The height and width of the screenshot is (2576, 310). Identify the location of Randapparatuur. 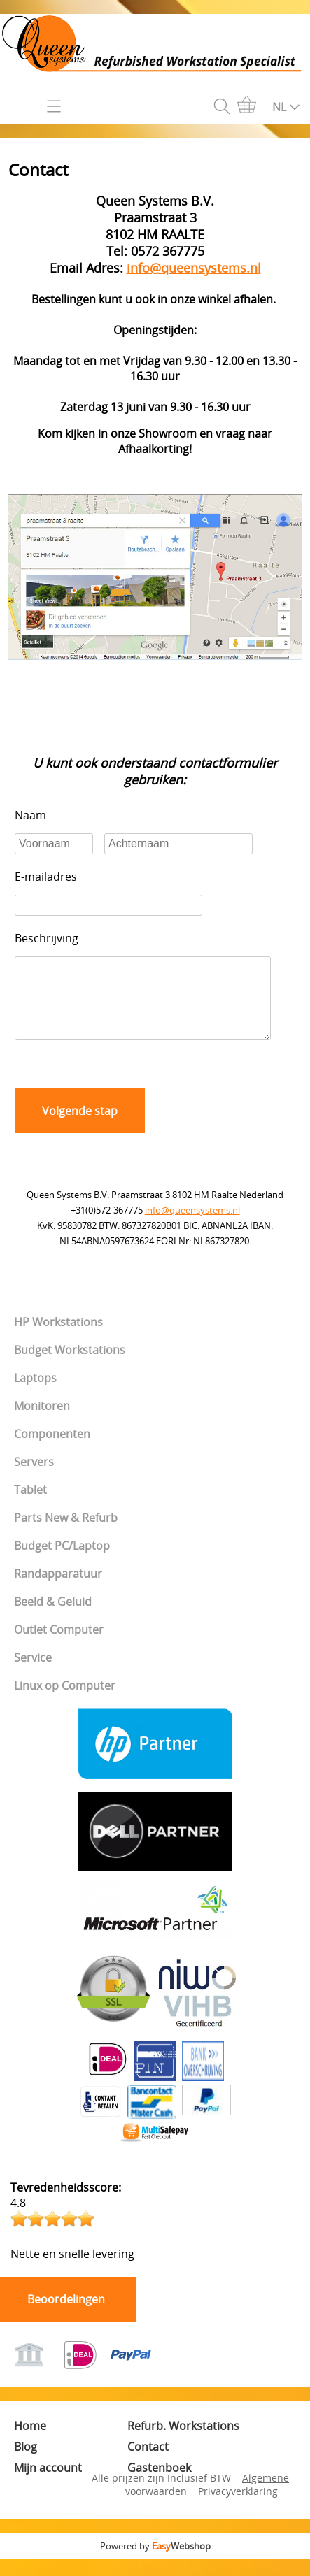
(58, 1590).